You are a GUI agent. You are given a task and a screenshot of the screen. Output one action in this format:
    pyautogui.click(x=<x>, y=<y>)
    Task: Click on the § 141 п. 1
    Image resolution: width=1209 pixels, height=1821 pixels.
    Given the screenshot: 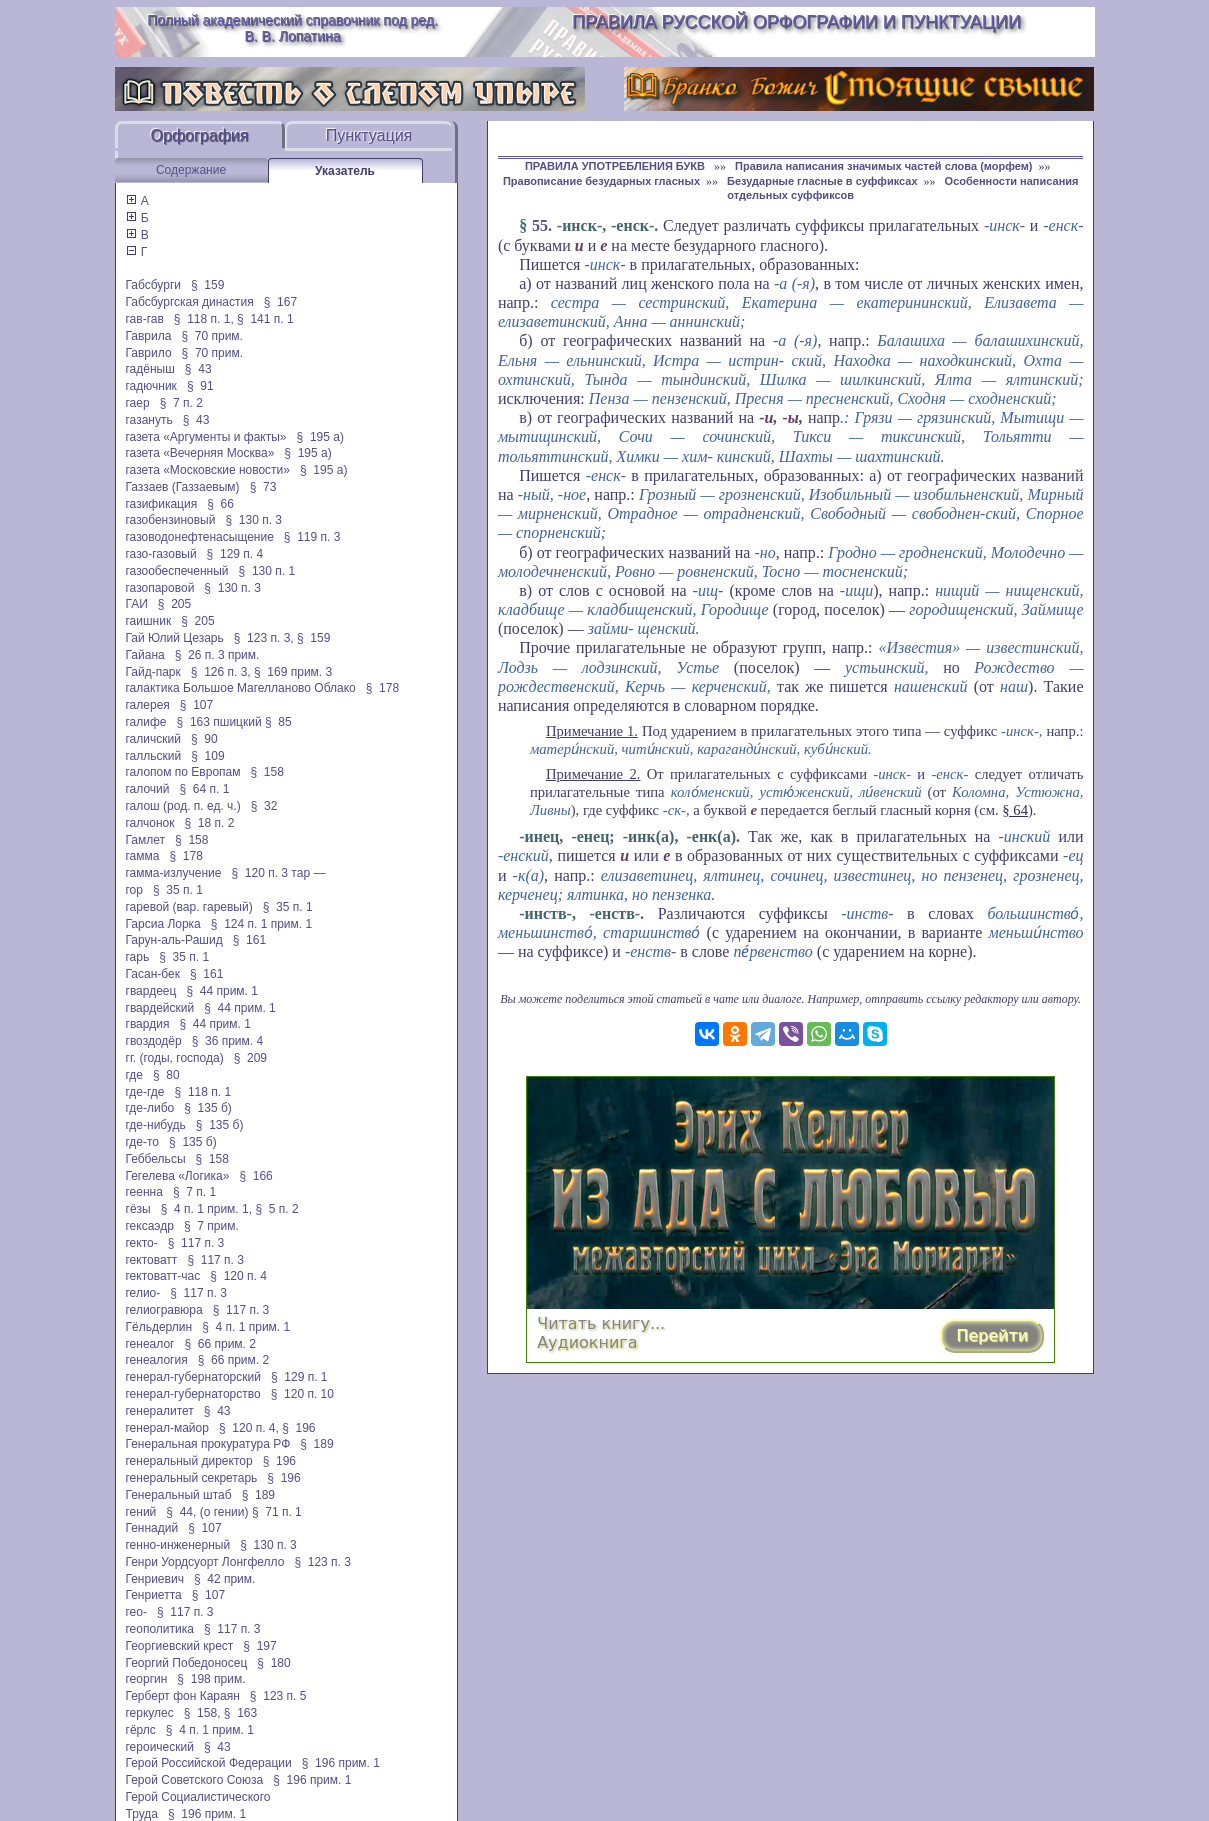 What is the action you would take?
    pyautogui.click(x=265, y=319)
    